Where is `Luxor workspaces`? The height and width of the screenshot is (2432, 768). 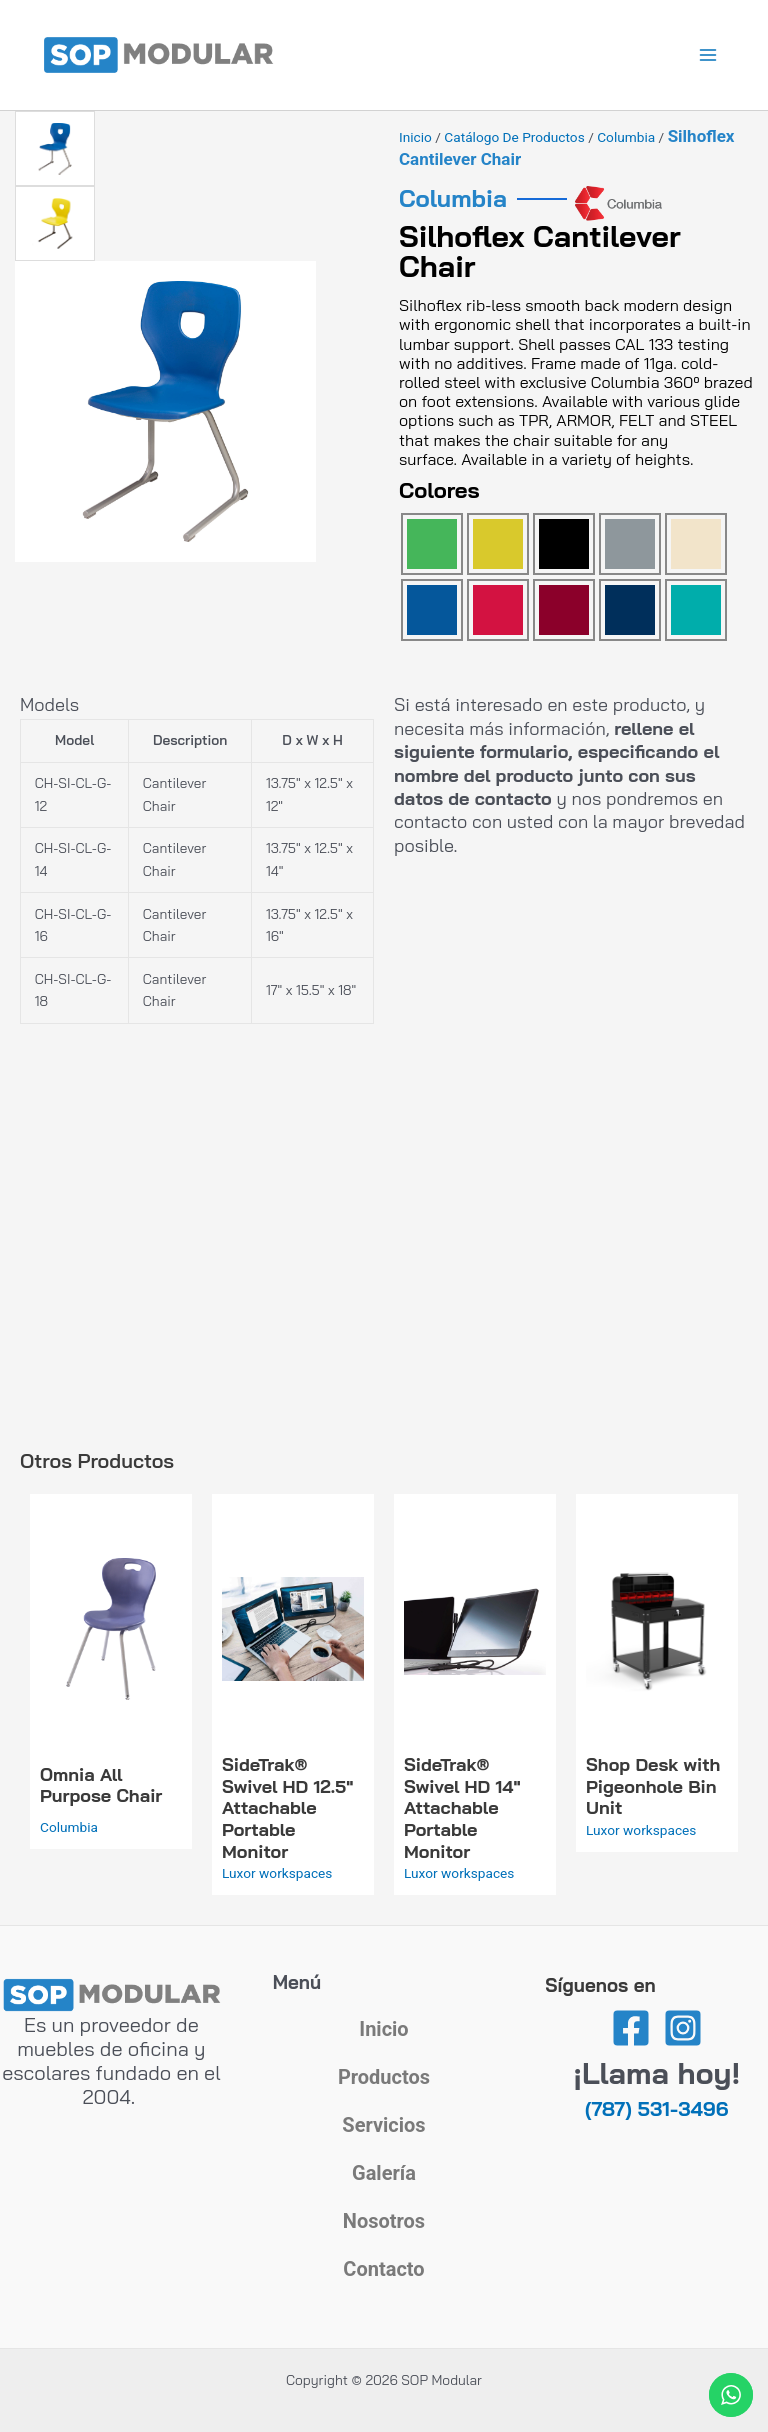
Luxor workspaces is located at coordinates (277, 1873).